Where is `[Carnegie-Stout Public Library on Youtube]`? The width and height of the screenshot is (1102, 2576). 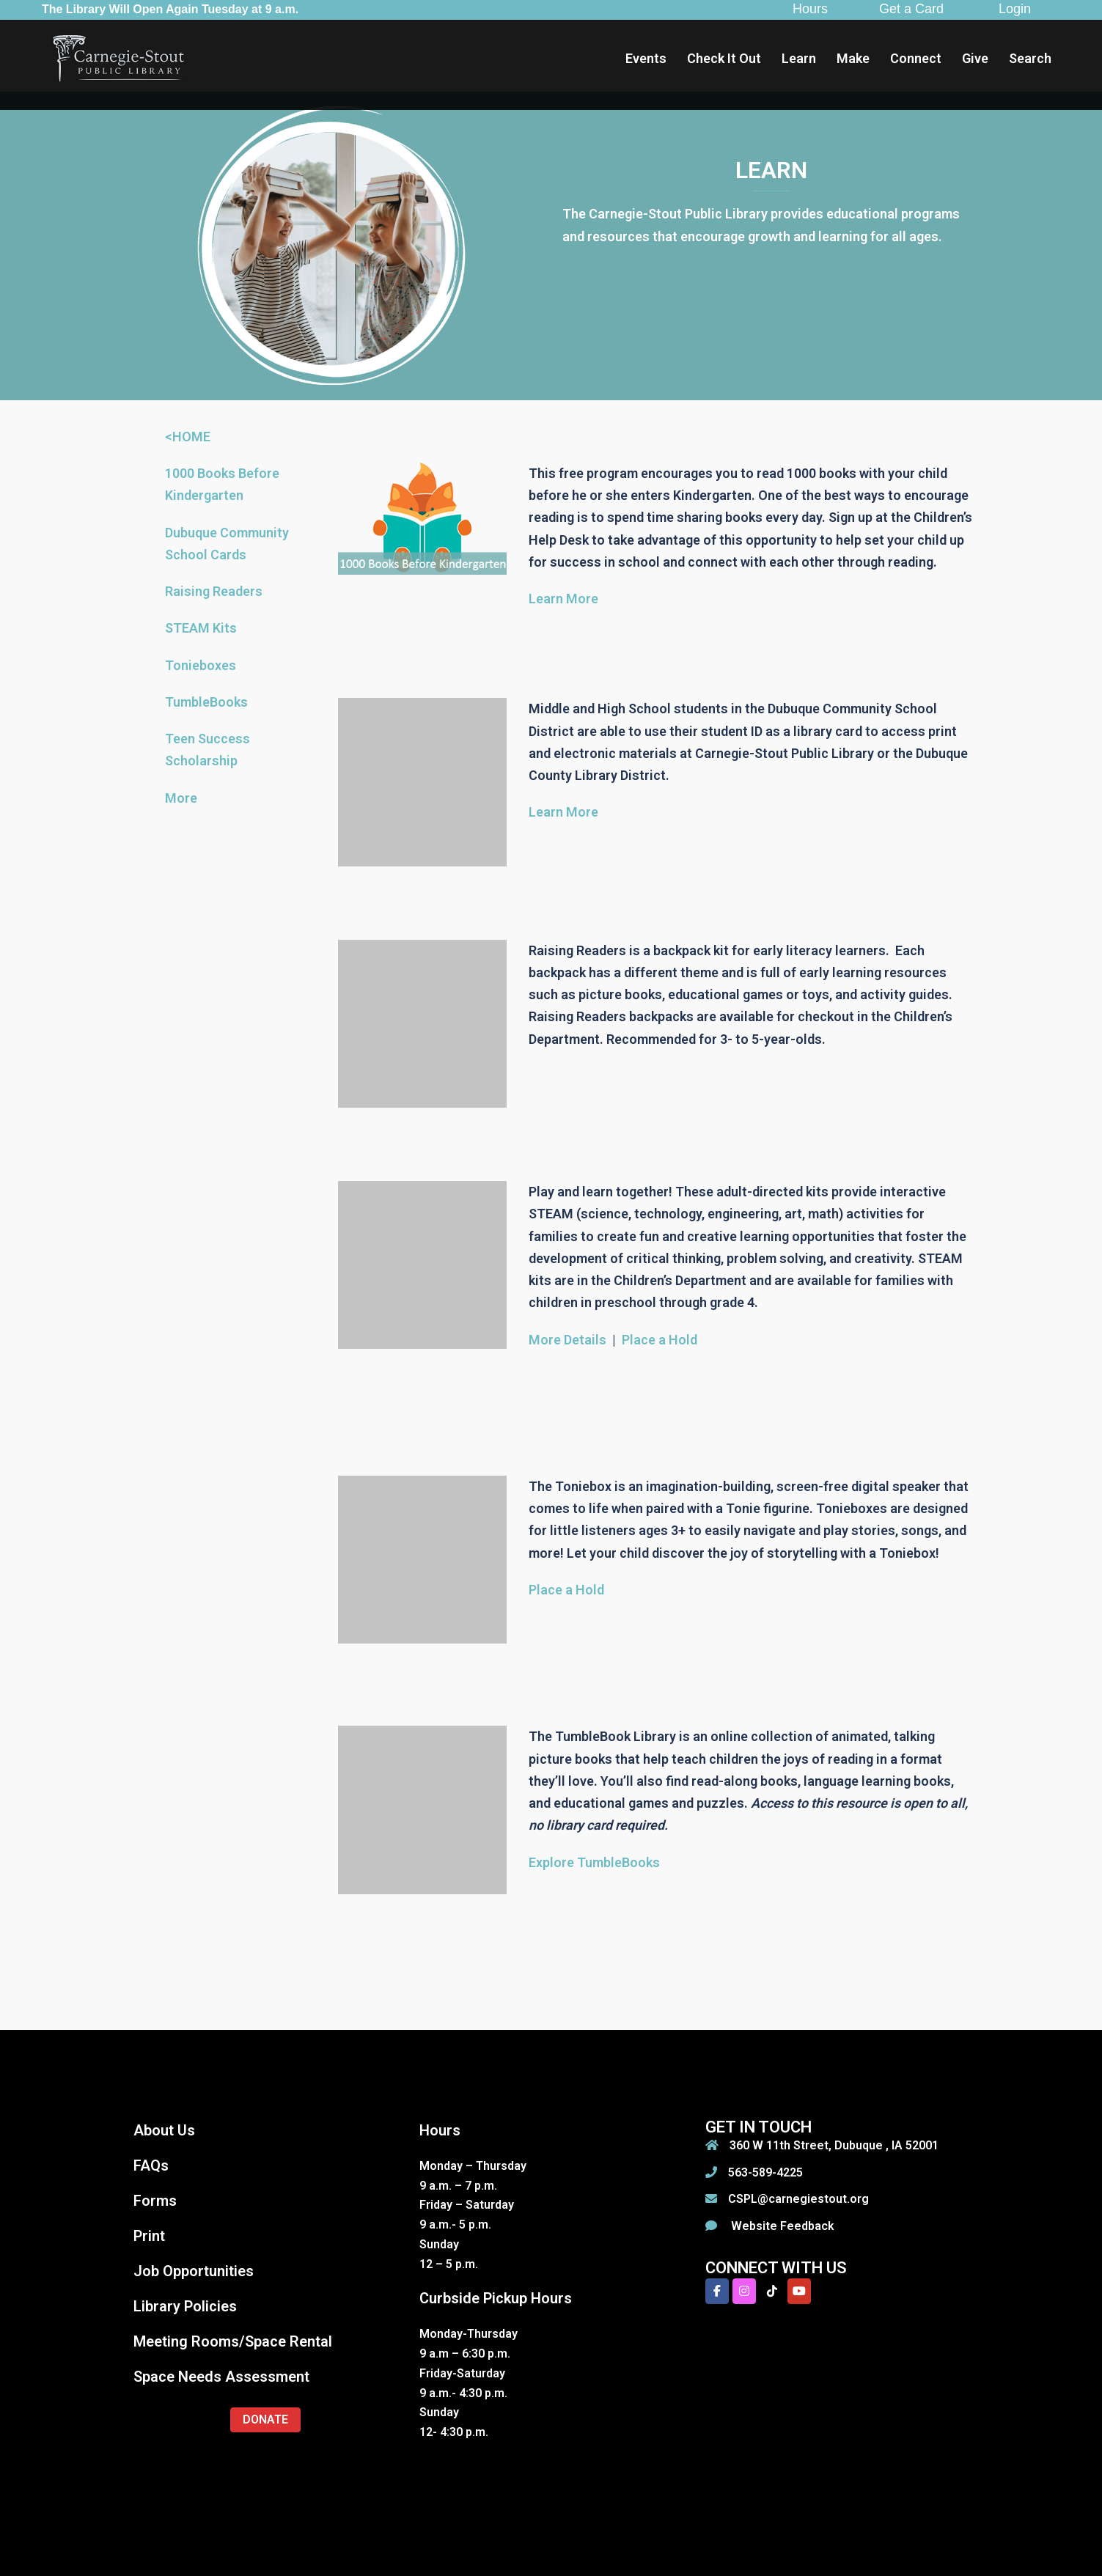 [Carnegie-Stout Public Library on Youtube] is located at coordinates (799, 2291).